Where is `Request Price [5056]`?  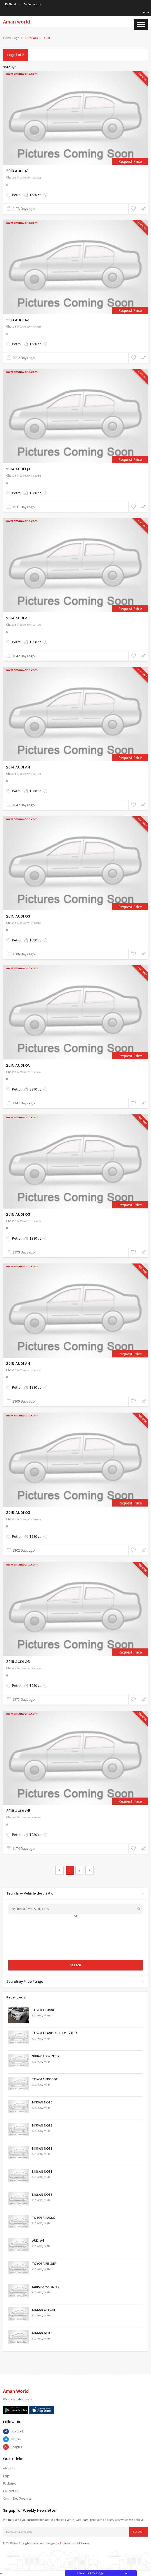 Request Price [5056] is located at coordinates (43, 2228).